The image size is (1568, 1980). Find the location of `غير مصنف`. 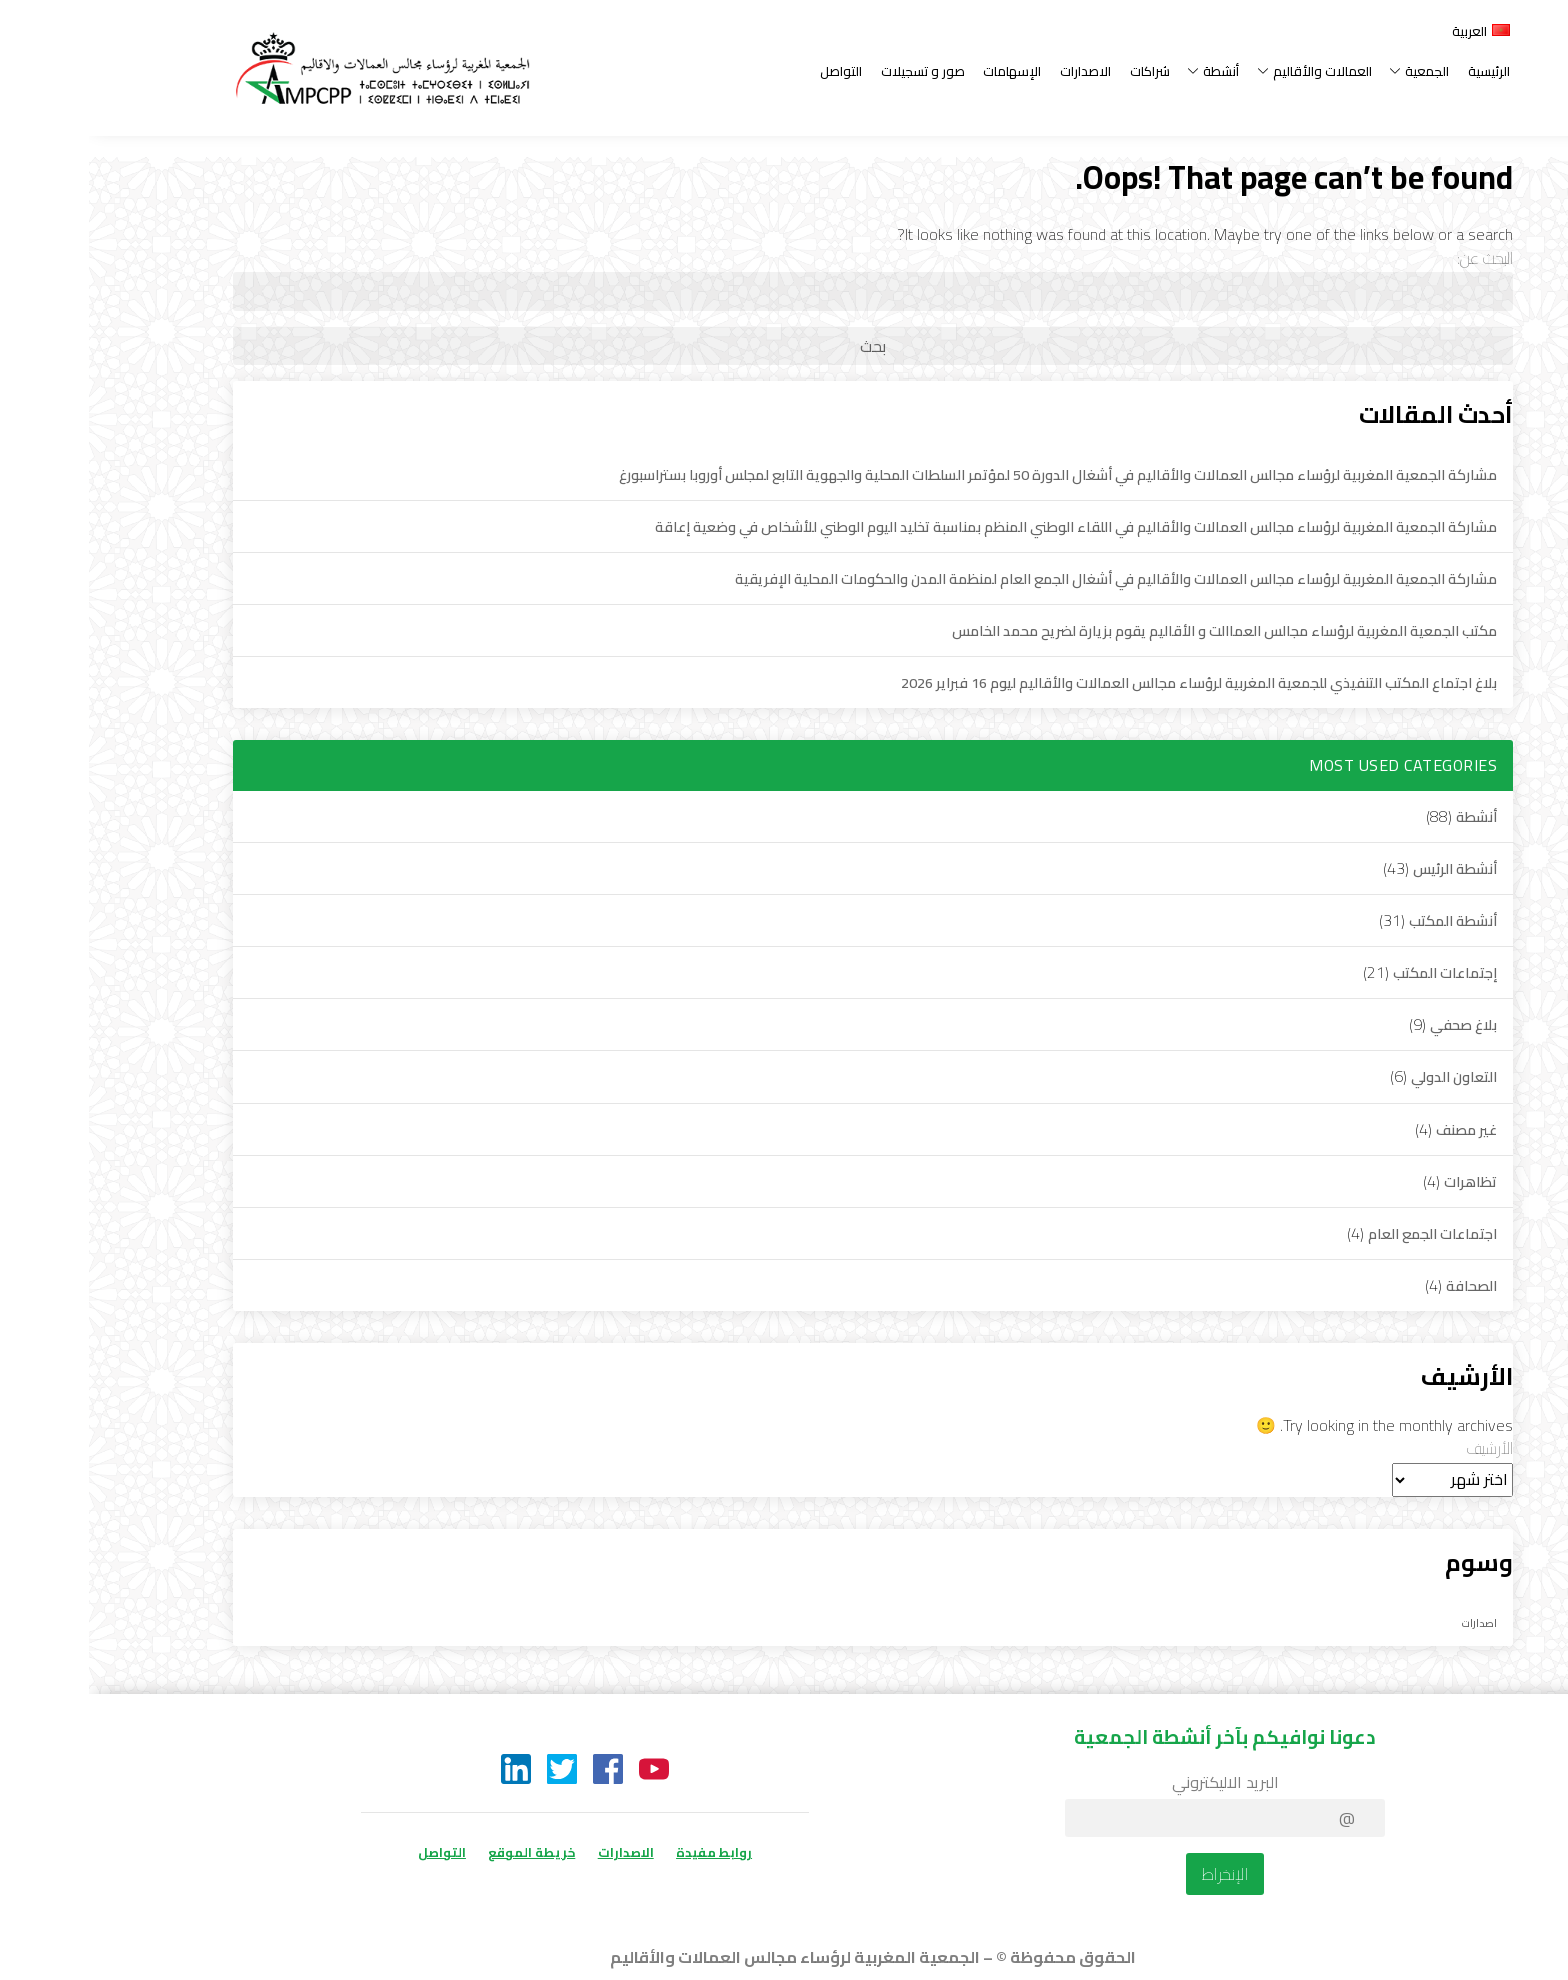

غير مصنف is located at coordinates (1377, 1129).